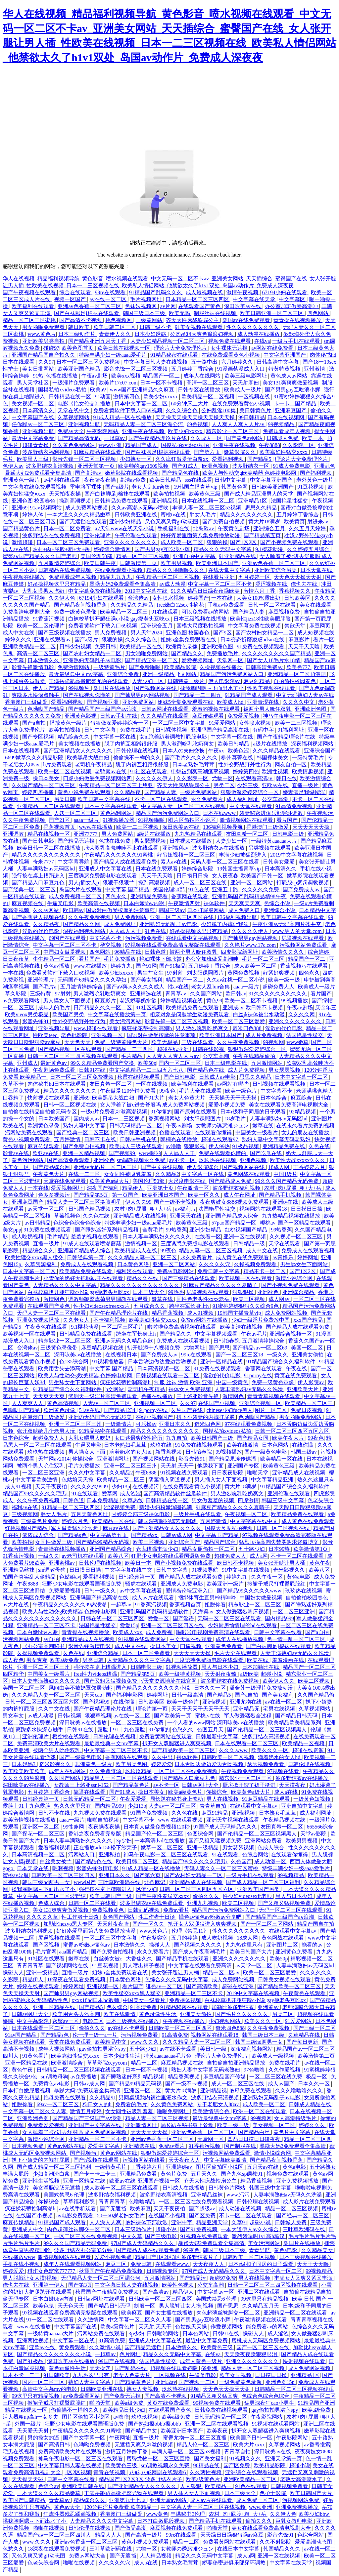  What do you see at coordinates (259, 494) in the screenshot?
I see `国产成人精品亚洲男人的天堂` at bounding box center [259, 494].